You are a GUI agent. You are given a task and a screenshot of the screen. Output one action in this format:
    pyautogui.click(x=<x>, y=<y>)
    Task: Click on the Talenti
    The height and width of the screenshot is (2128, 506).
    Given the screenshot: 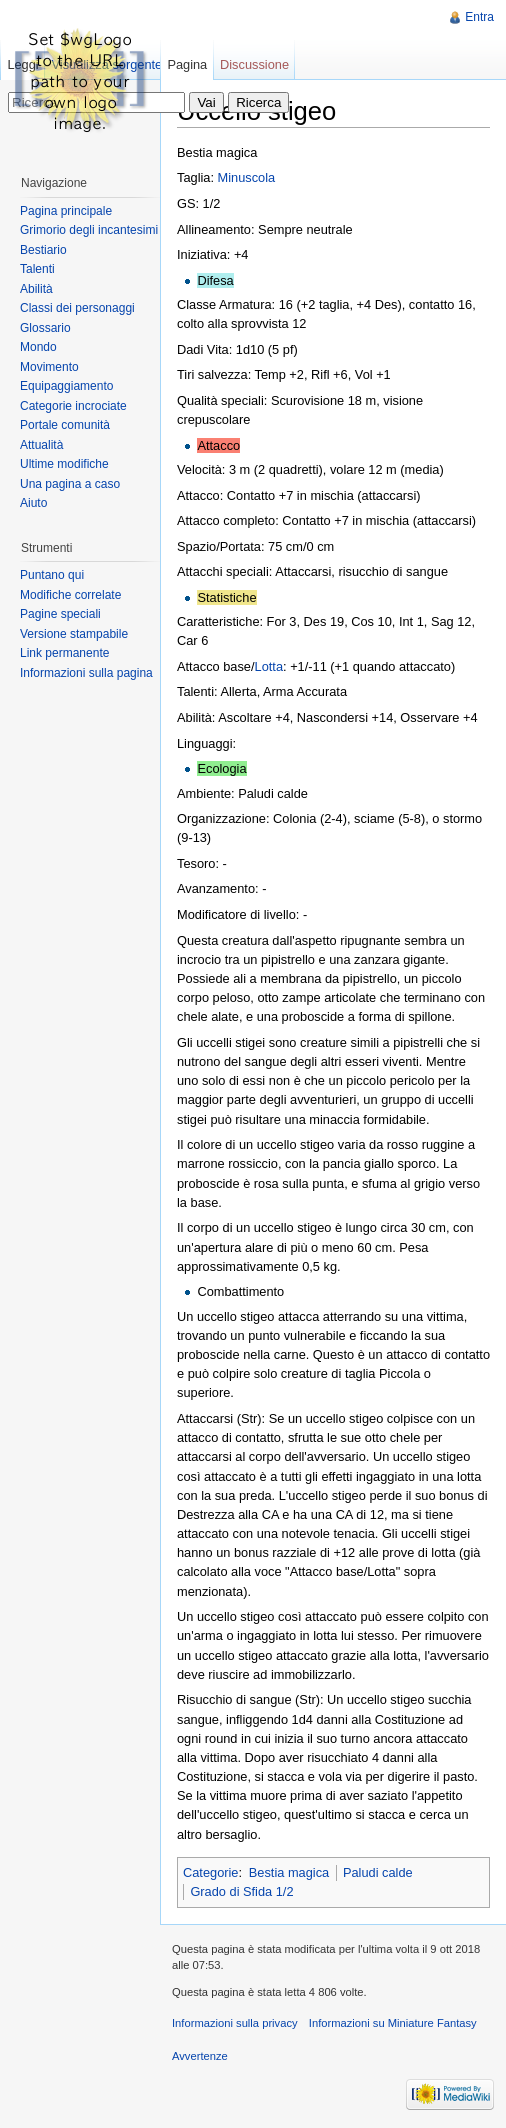 What is the action you would take?
    pyautogui.click(x=37, y=269)
    